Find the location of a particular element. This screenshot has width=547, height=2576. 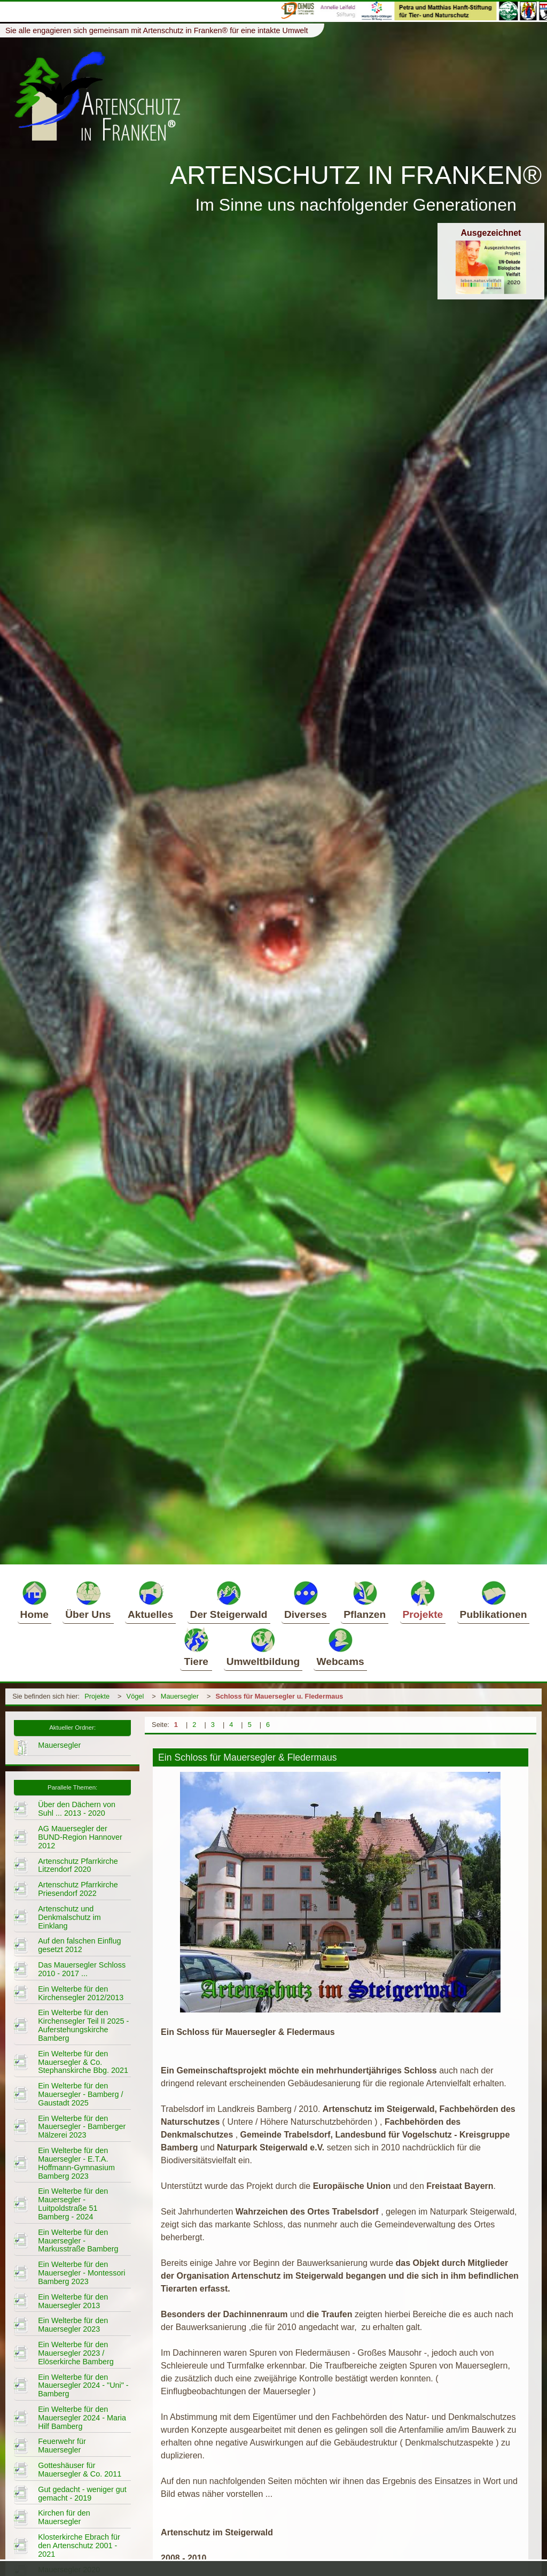

Artenschutz Pfarrkirche Litzendorf 2020 is located at coordinates (78, 1865).